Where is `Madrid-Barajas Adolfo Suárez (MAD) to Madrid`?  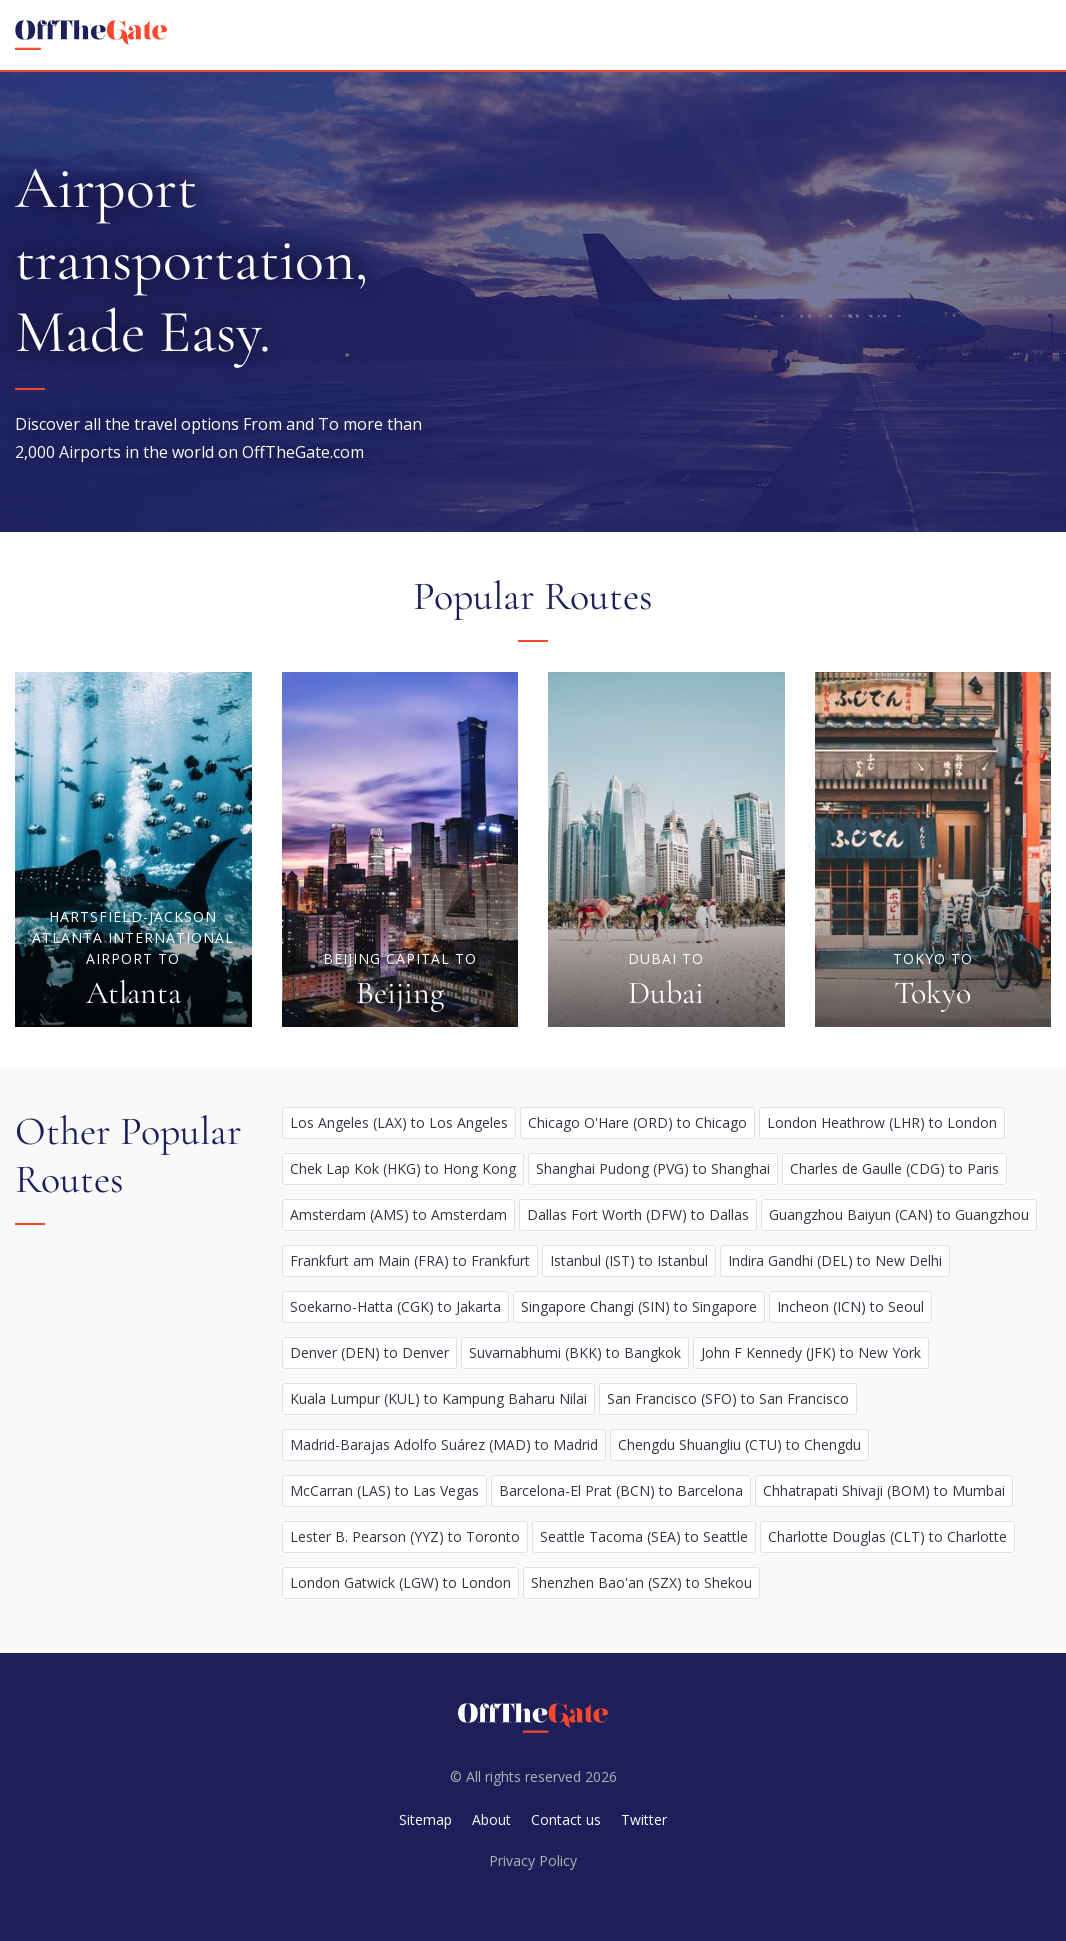
Madrid-Barajas Adolfo Suárez (MAD) to Madrid is located at coordinates (444, 1444).